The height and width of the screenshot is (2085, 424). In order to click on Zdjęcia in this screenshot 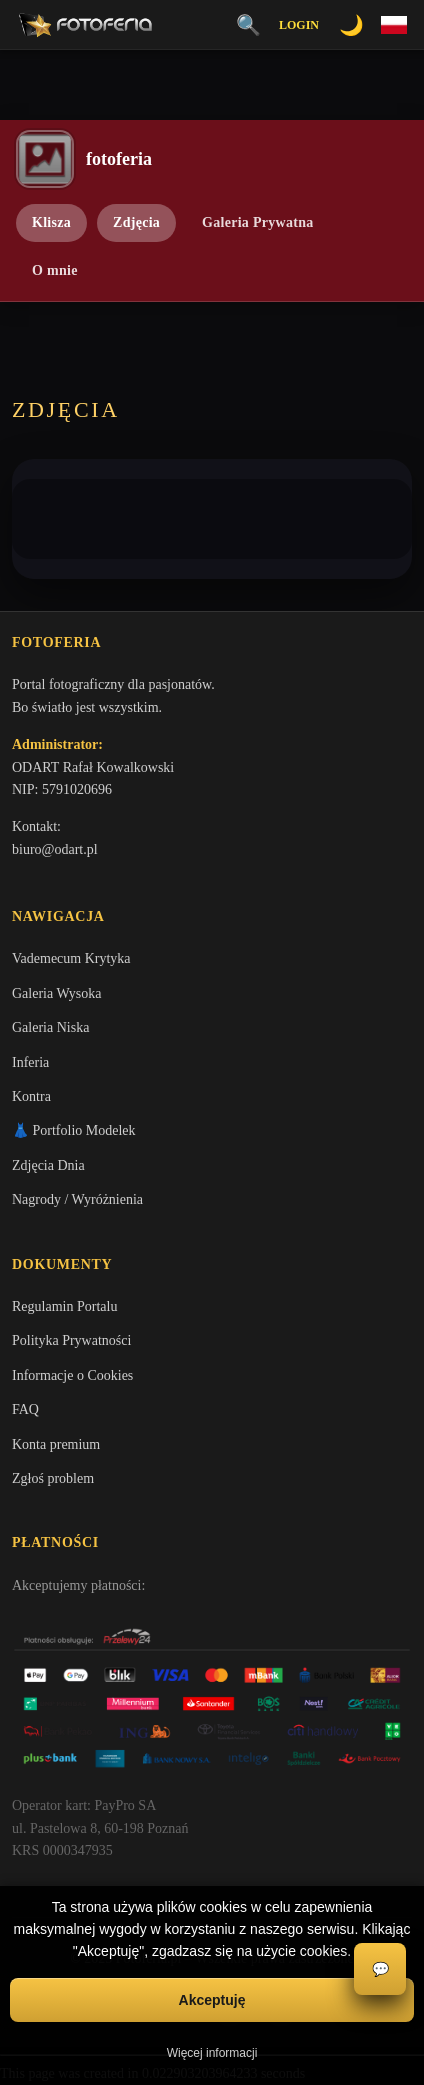, I will do `click(136, 222)`.